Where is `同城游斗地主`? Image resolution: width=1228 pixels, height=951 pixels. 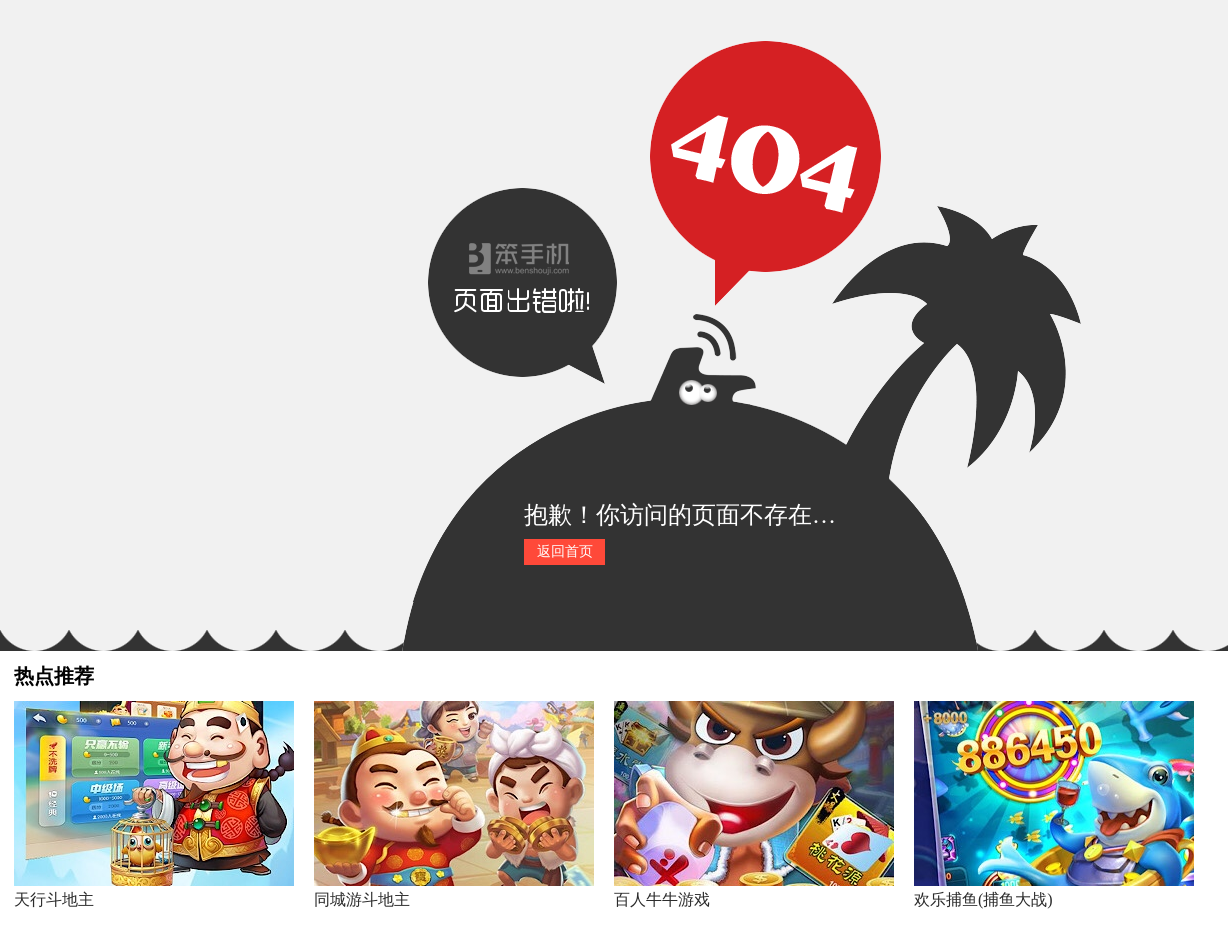 同城游斗地主 is located at coordinates (362, 899).